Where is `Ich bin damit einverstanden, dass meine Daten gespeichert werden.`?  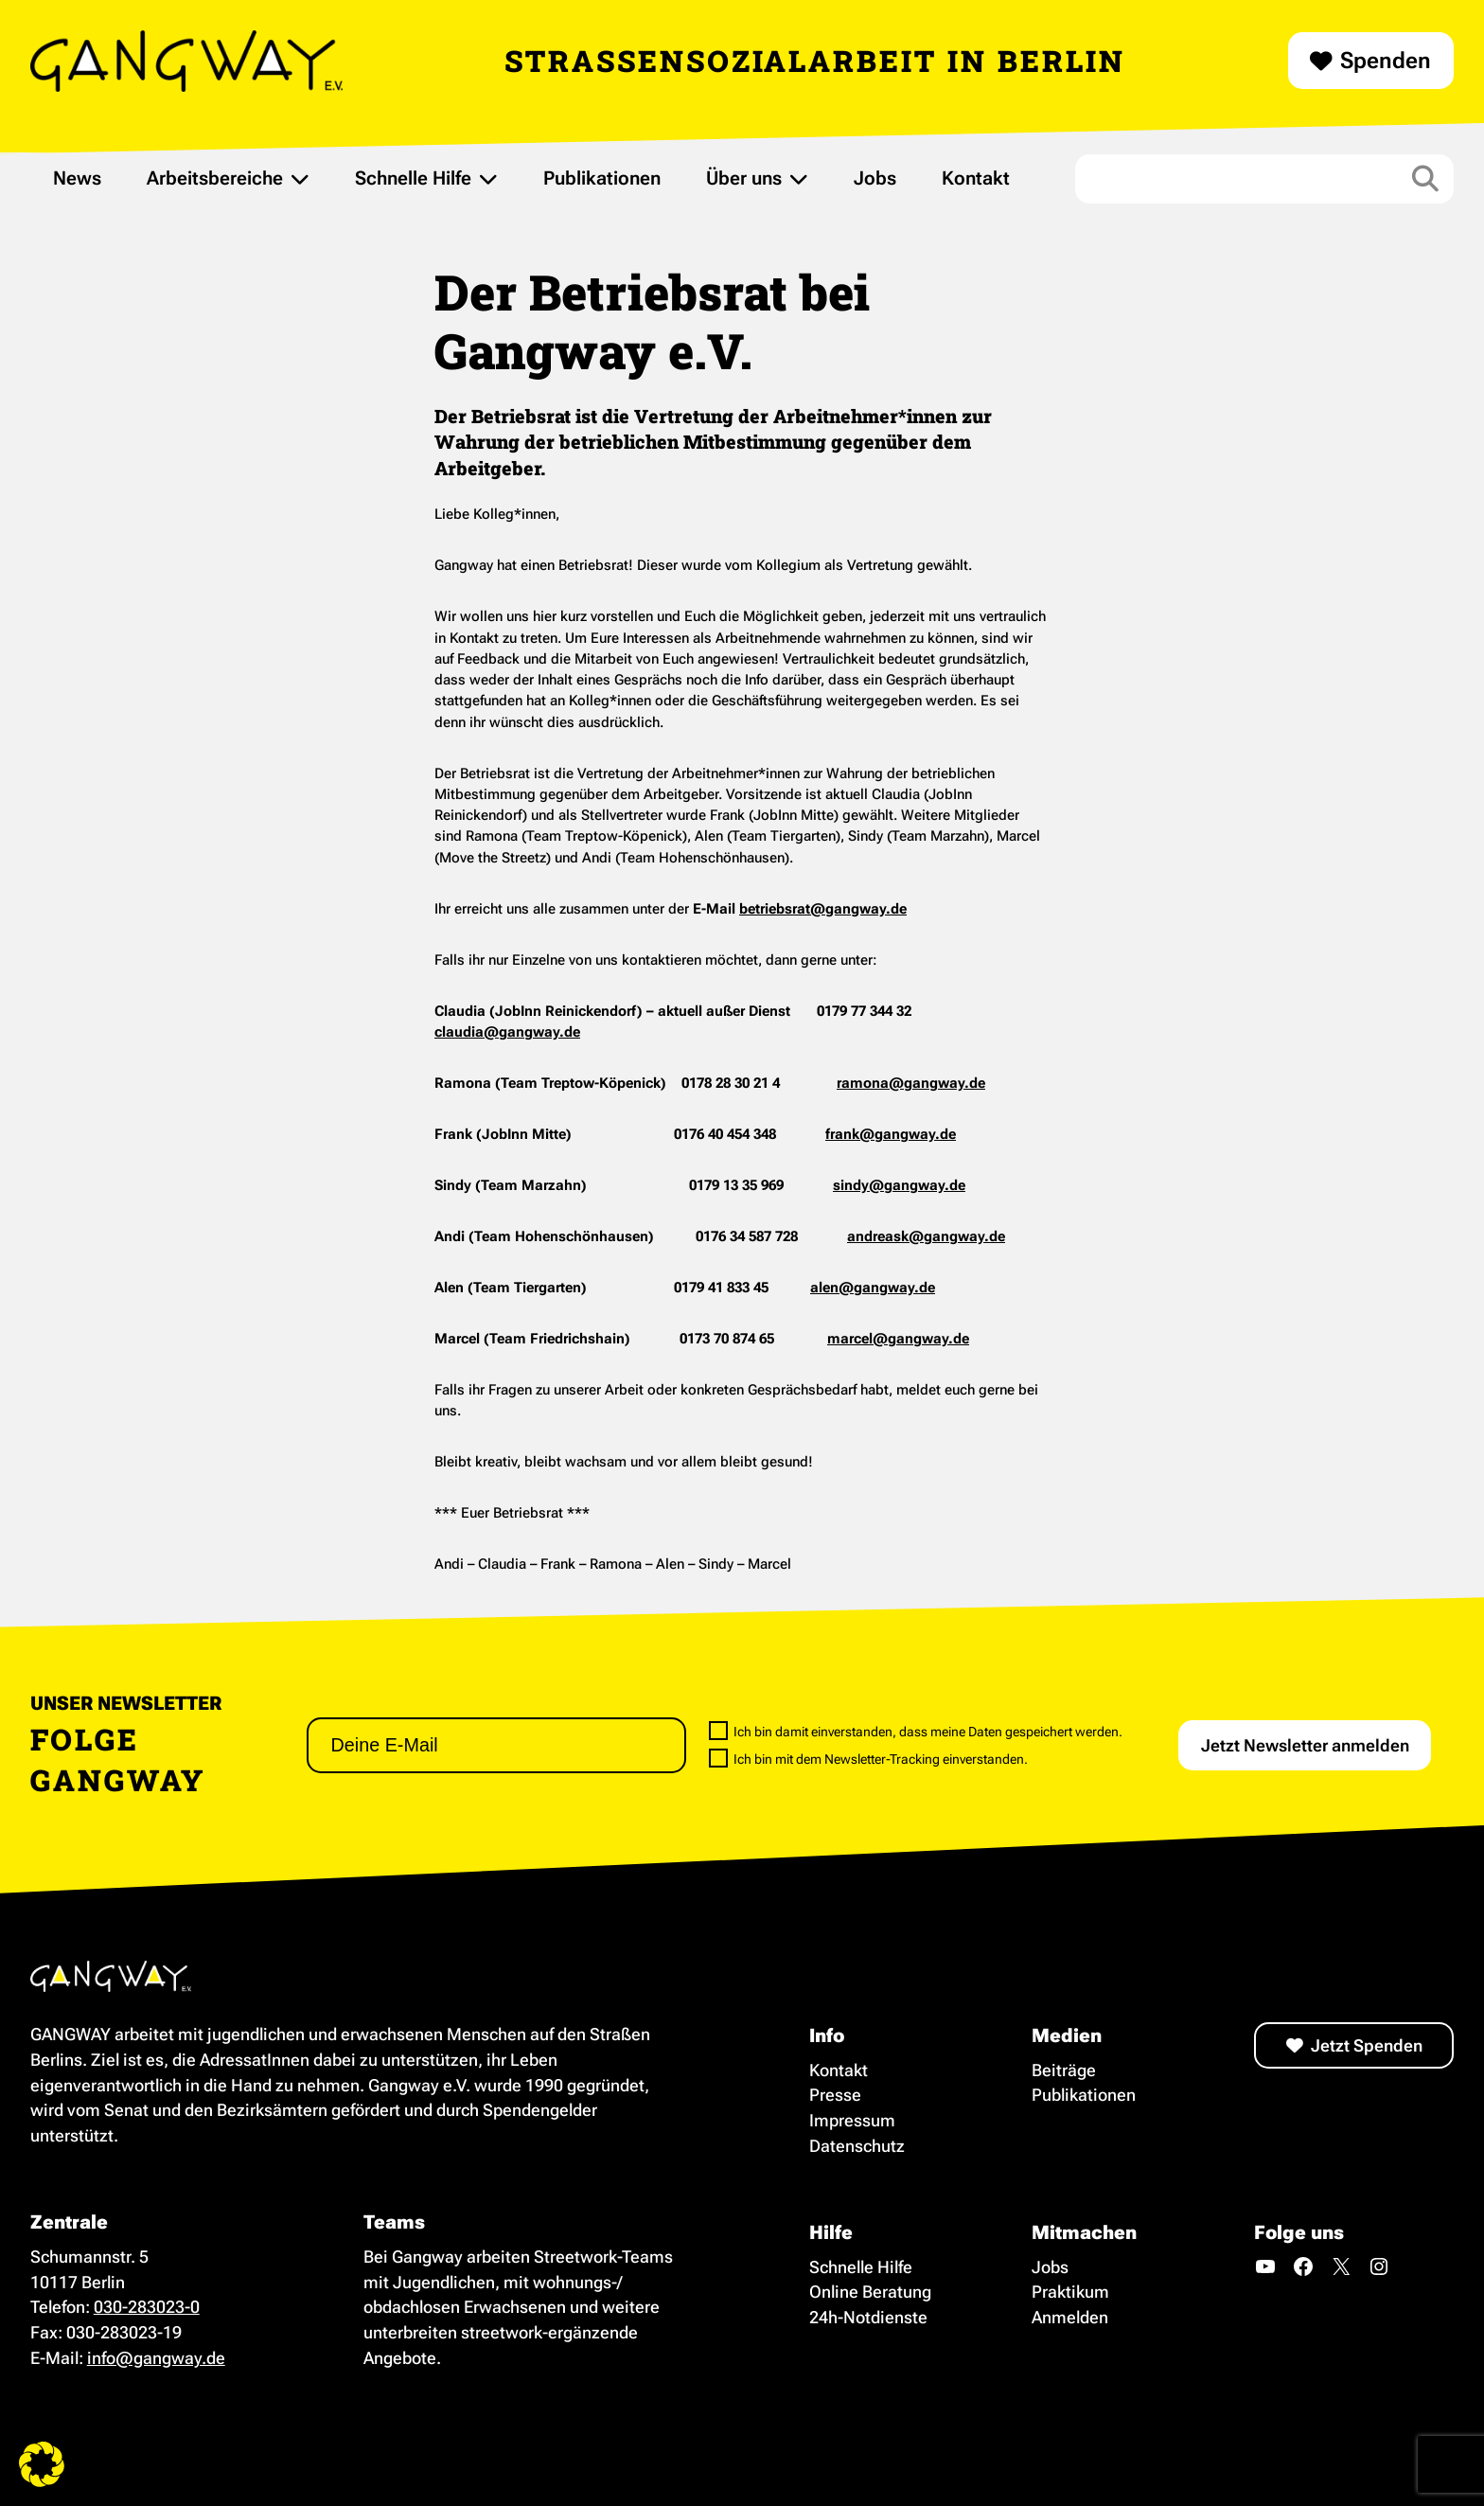 Ich bin damit einverstanden, dass meine Daten gespeichert werden. is located at coordinates (915, 1731).